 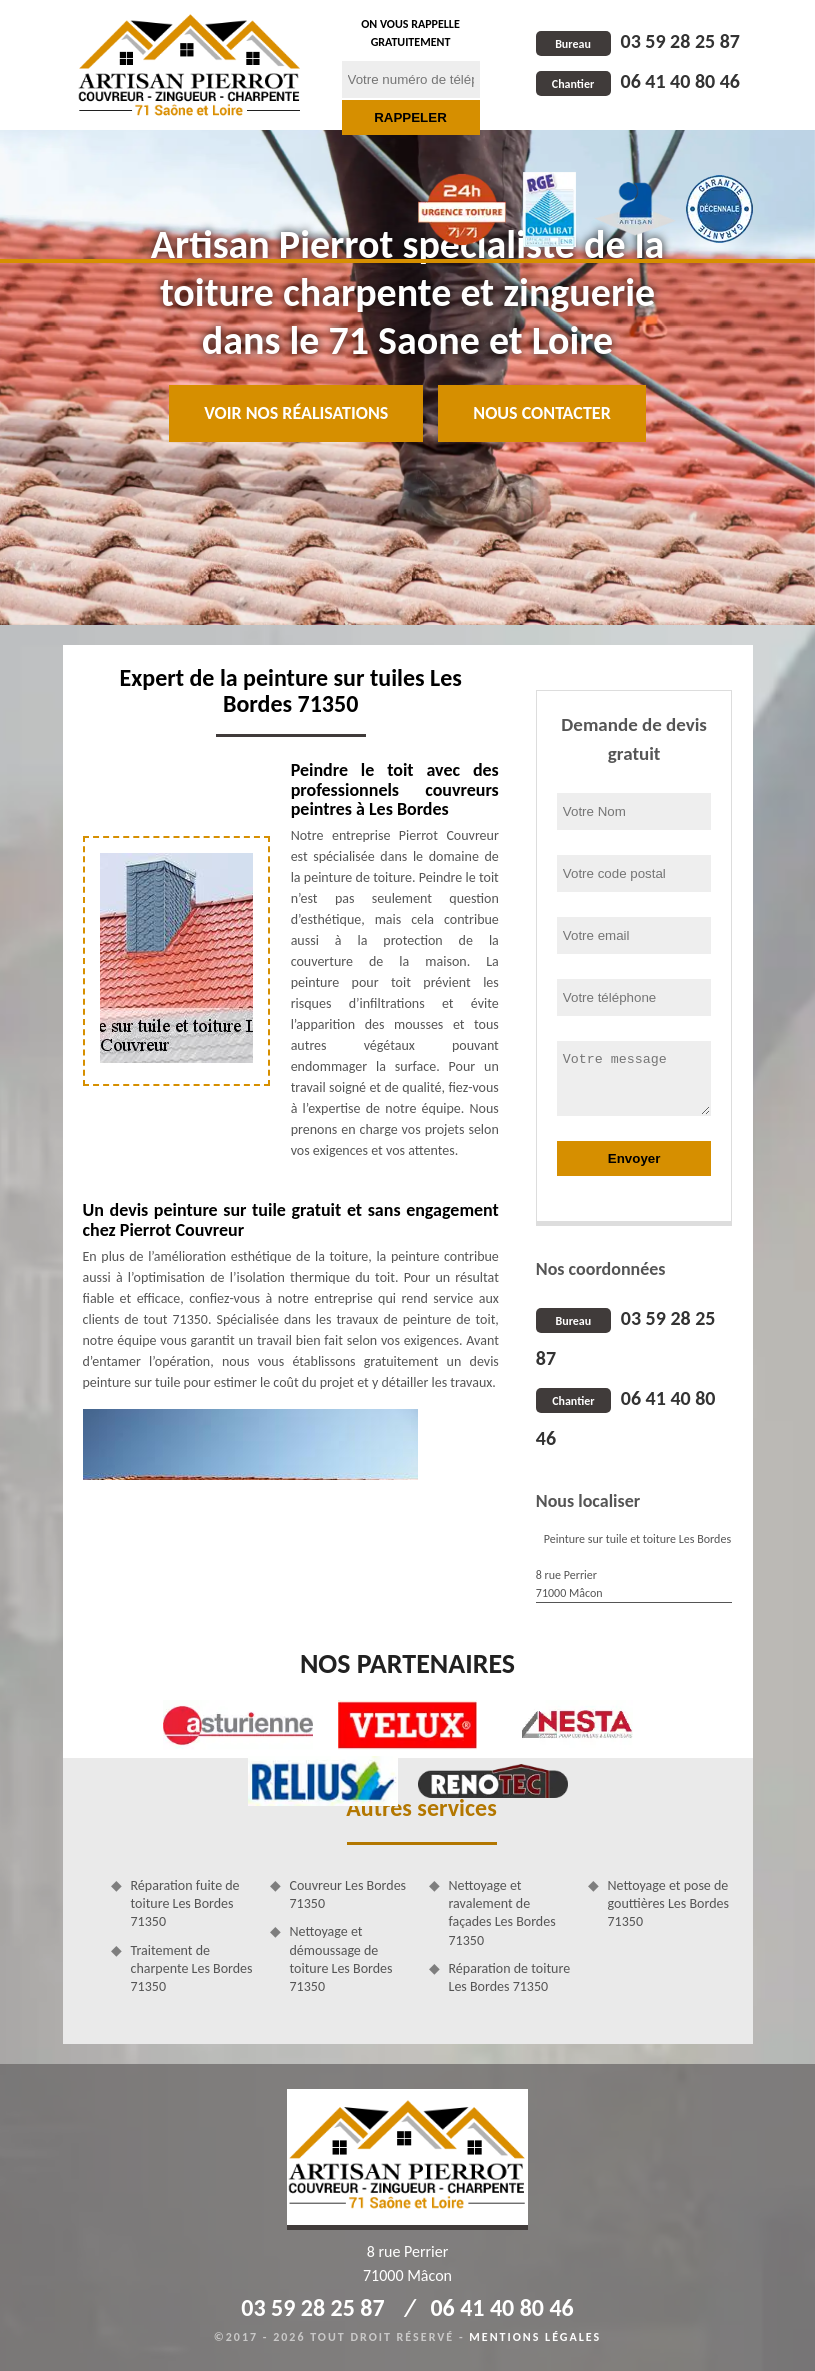 I want to click on Nettoyage et démoussage de toiture Les Bordes 71350, so click(x=341, y=1959).